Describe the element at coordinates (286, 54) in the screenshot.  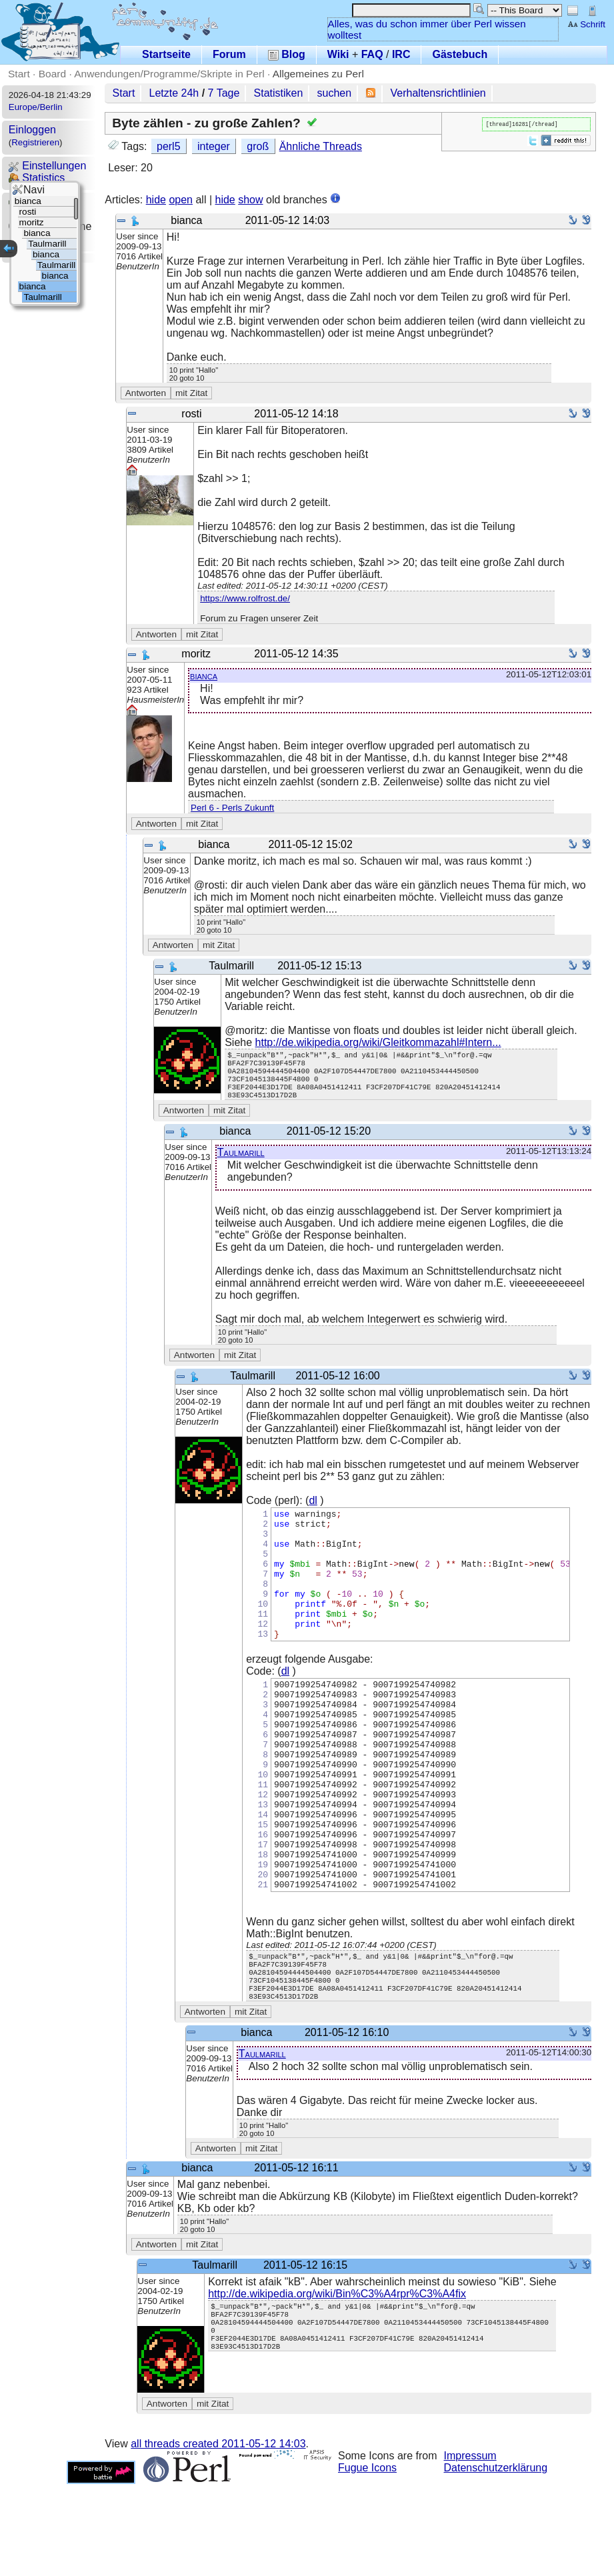
I see `Blog` at that location.